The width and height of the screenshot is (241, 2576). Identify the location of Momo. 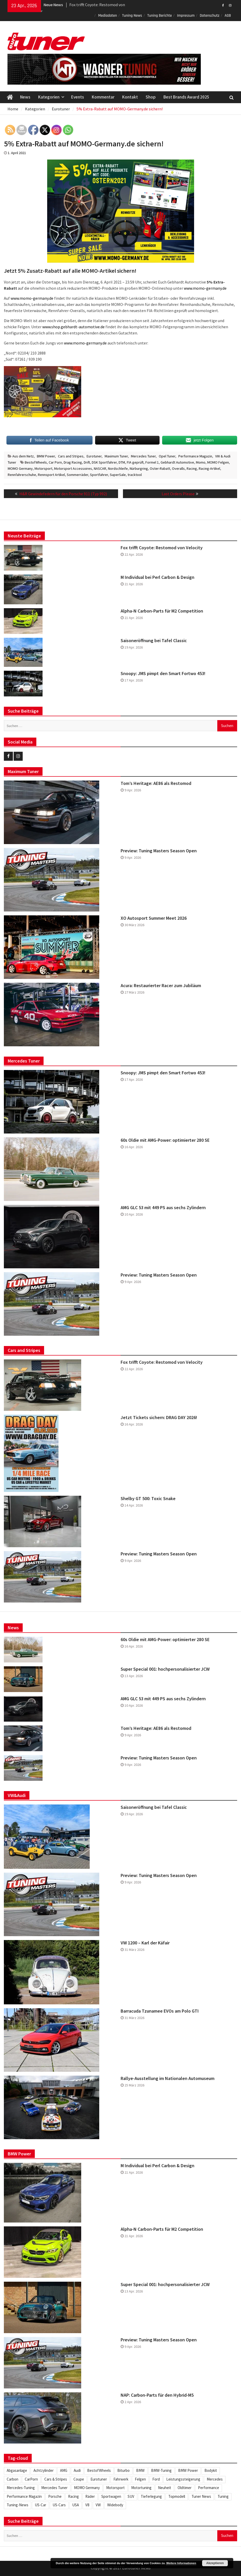
(200, 462).